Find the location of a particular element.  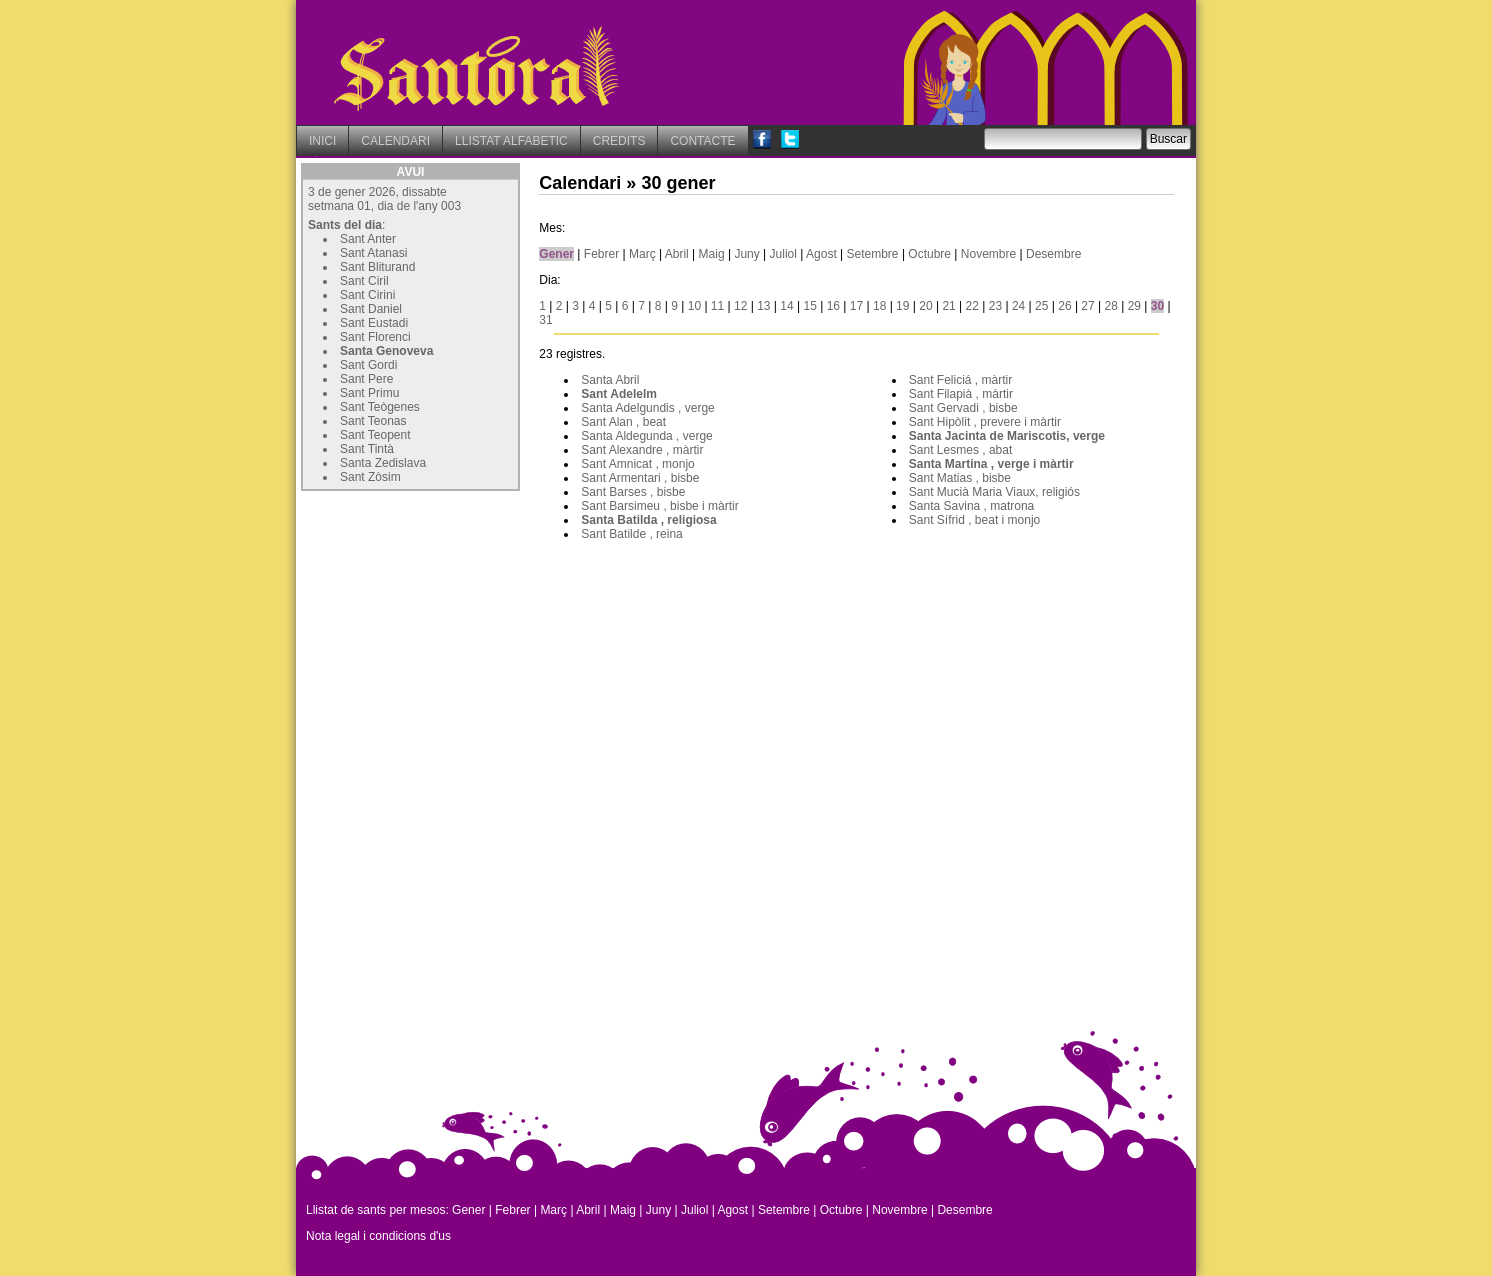

28 is located at coordinates (1111, 306).